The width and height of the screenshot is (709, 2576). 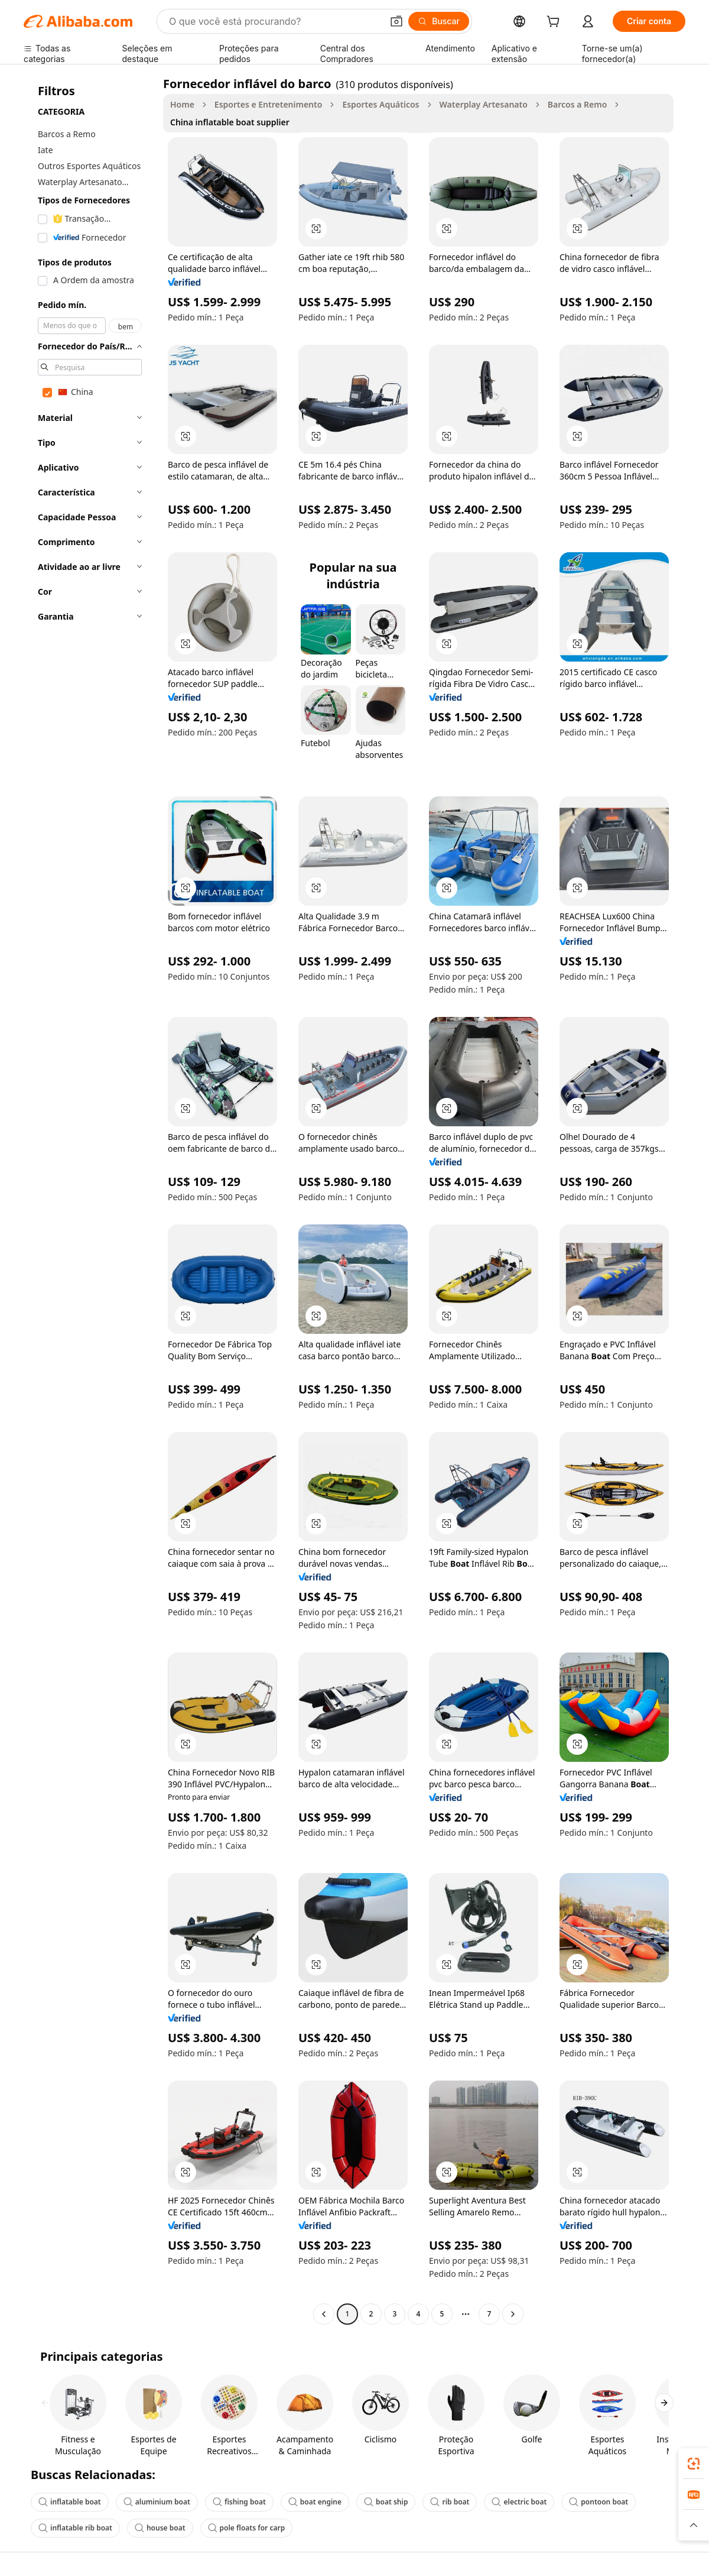 I want to click on Barcos a Remo, so click(x=577, y=104).